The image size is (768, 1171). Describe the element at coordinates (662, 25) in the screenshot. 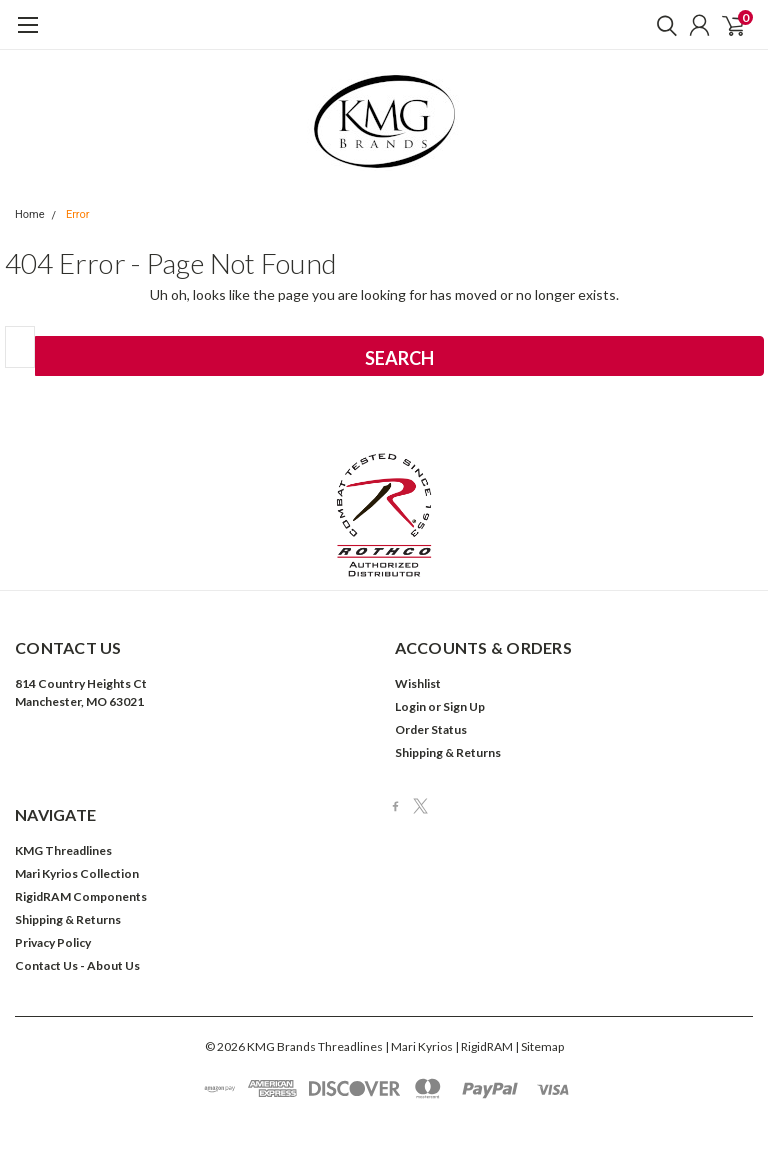

I see `[search]` at that location.